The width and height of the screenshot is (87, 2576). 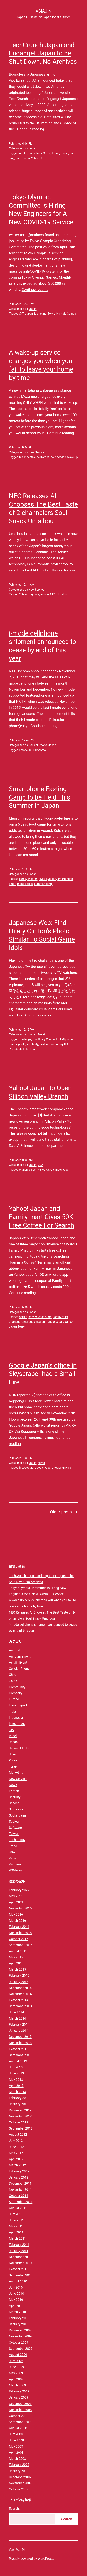 I want to click on Apollo, so click(x=23, y=153).